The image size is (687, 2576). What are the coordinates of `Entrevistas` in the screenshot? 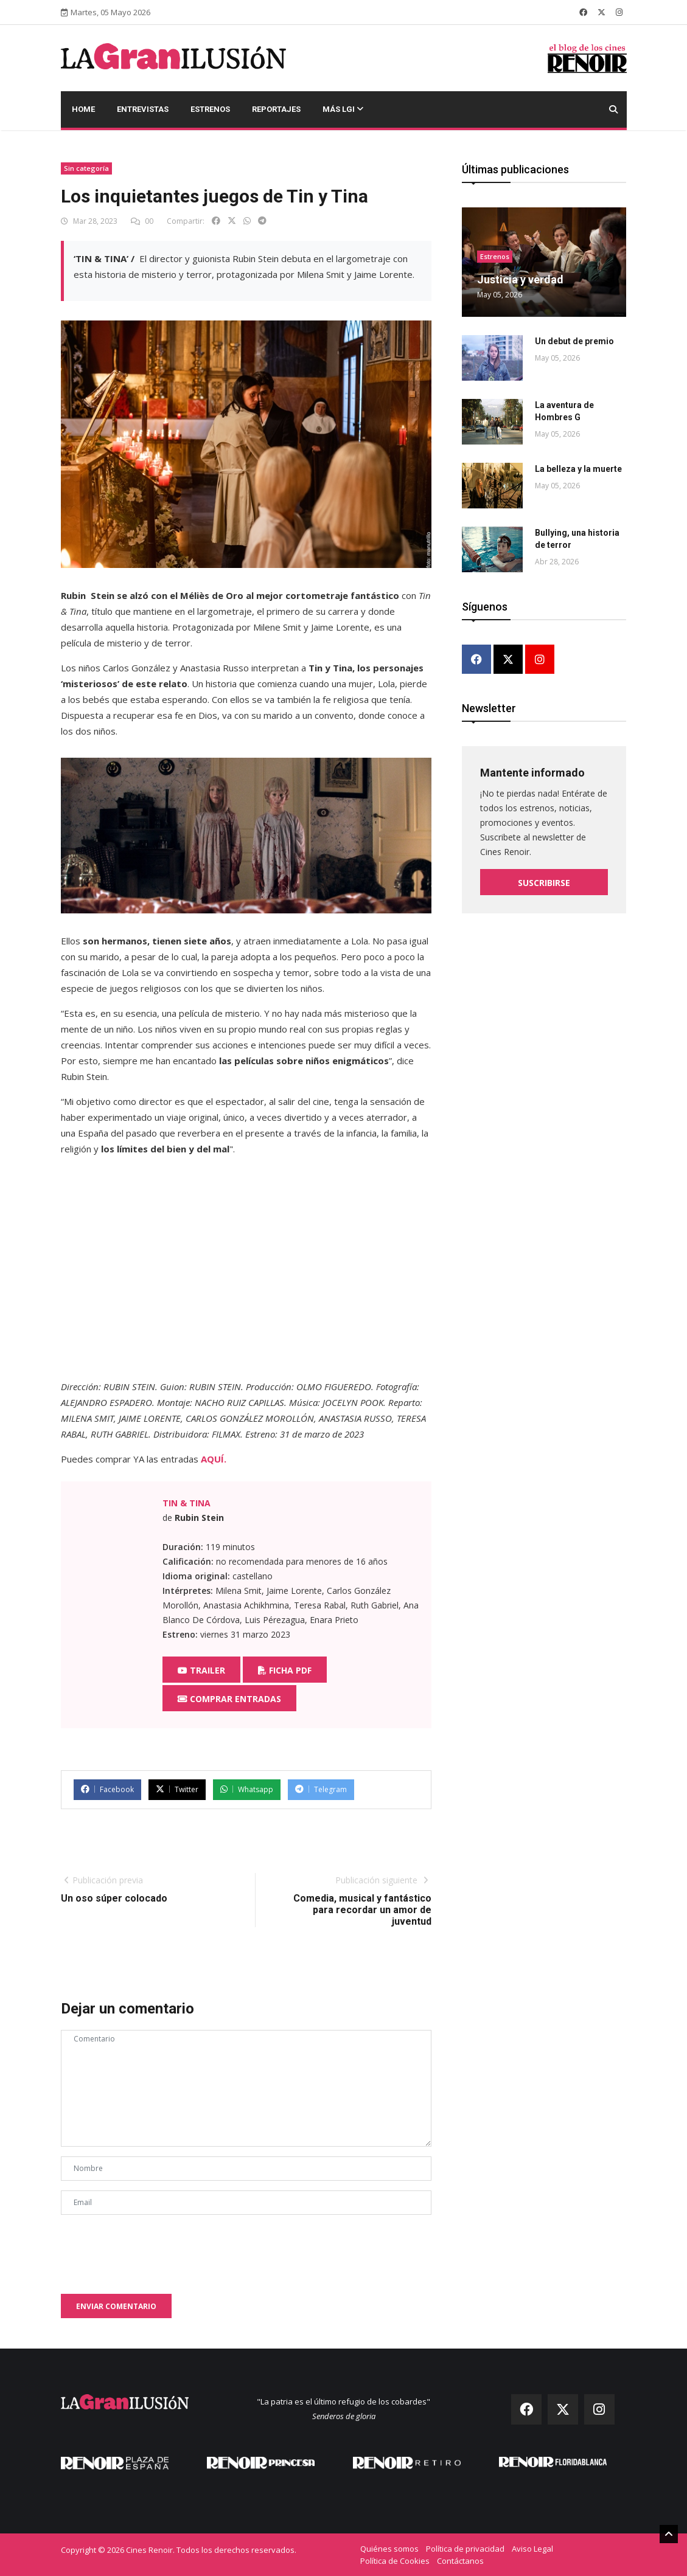 It's located at (143, 109).